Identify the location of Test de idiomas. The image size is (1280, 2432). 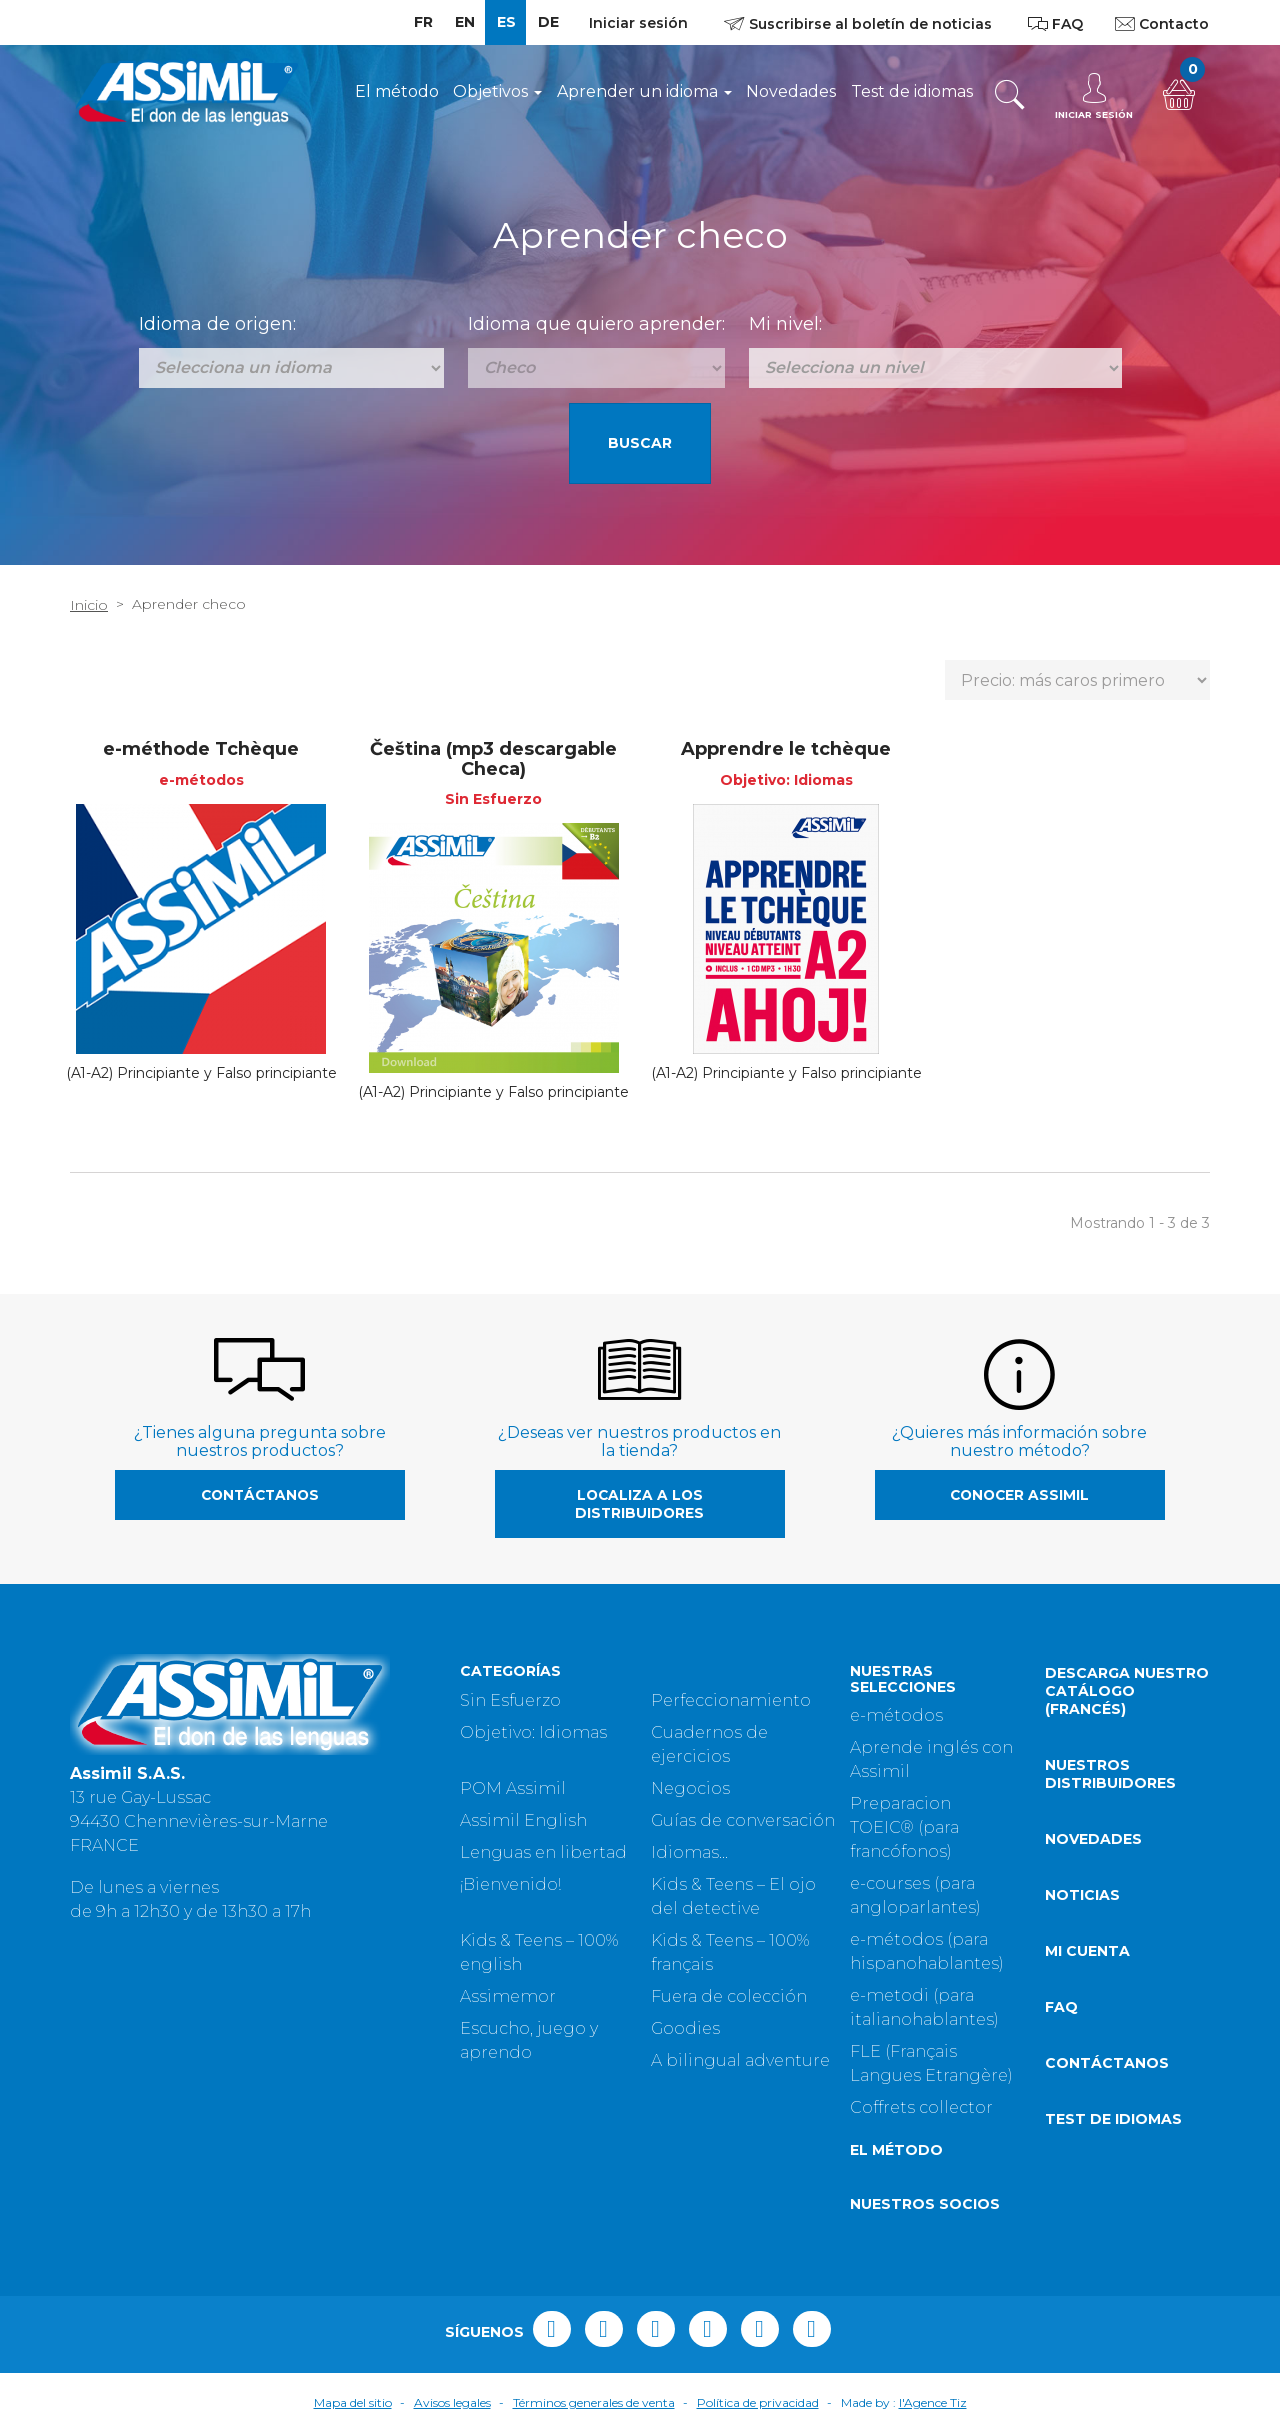
(912, 91).